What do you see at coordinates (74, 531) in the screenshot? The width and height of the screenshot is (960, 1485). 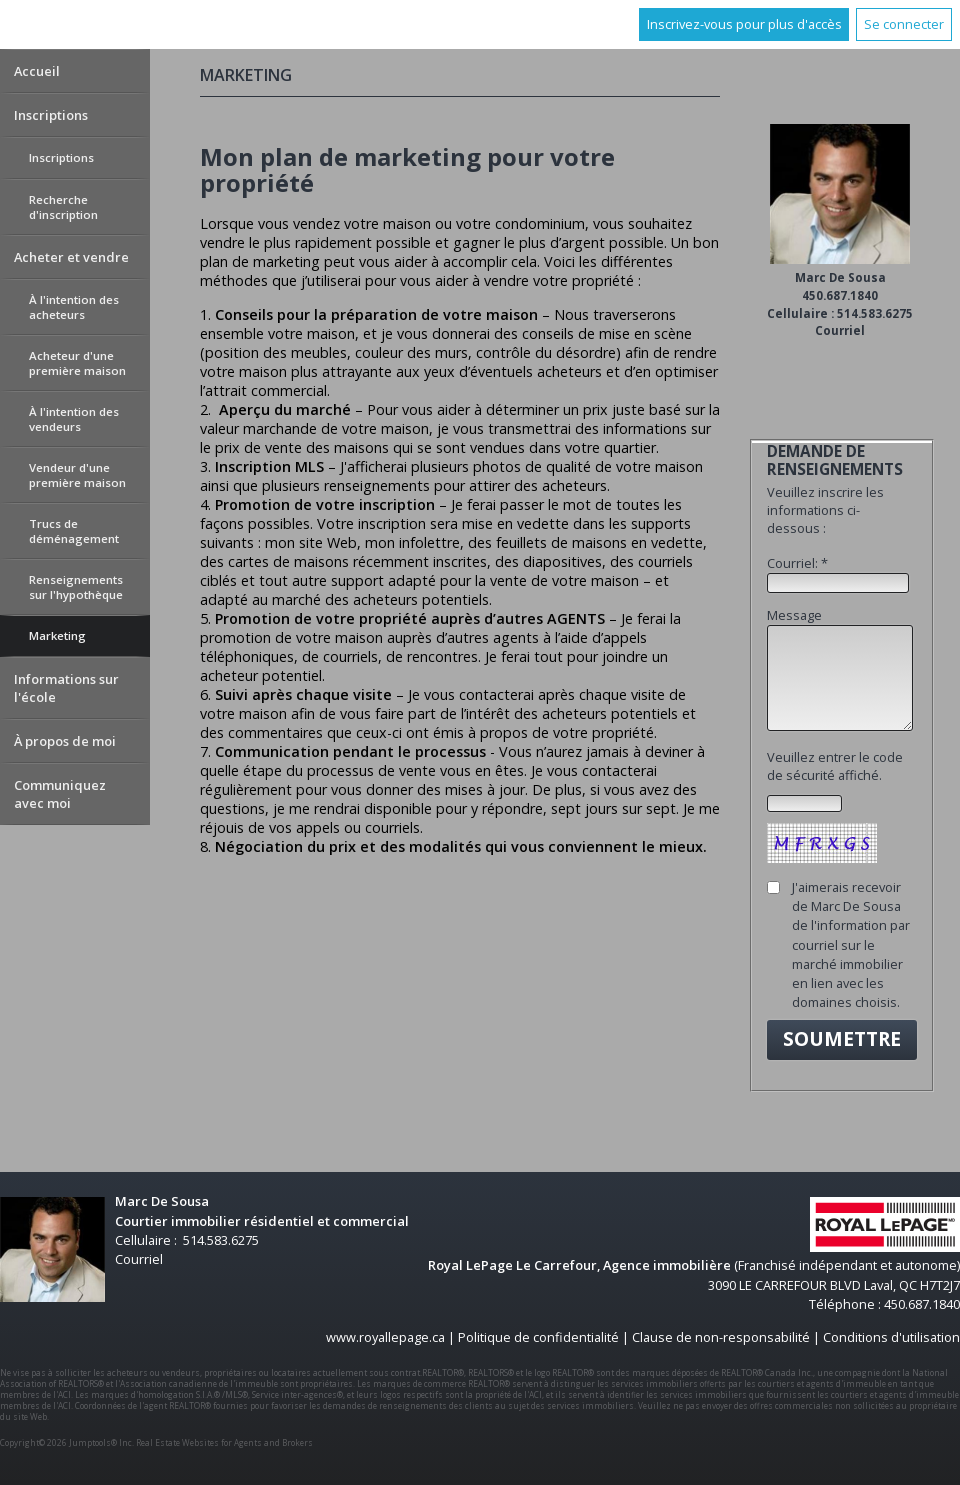 I see `Trucs de déménagement` at bounding box center [74, 531].